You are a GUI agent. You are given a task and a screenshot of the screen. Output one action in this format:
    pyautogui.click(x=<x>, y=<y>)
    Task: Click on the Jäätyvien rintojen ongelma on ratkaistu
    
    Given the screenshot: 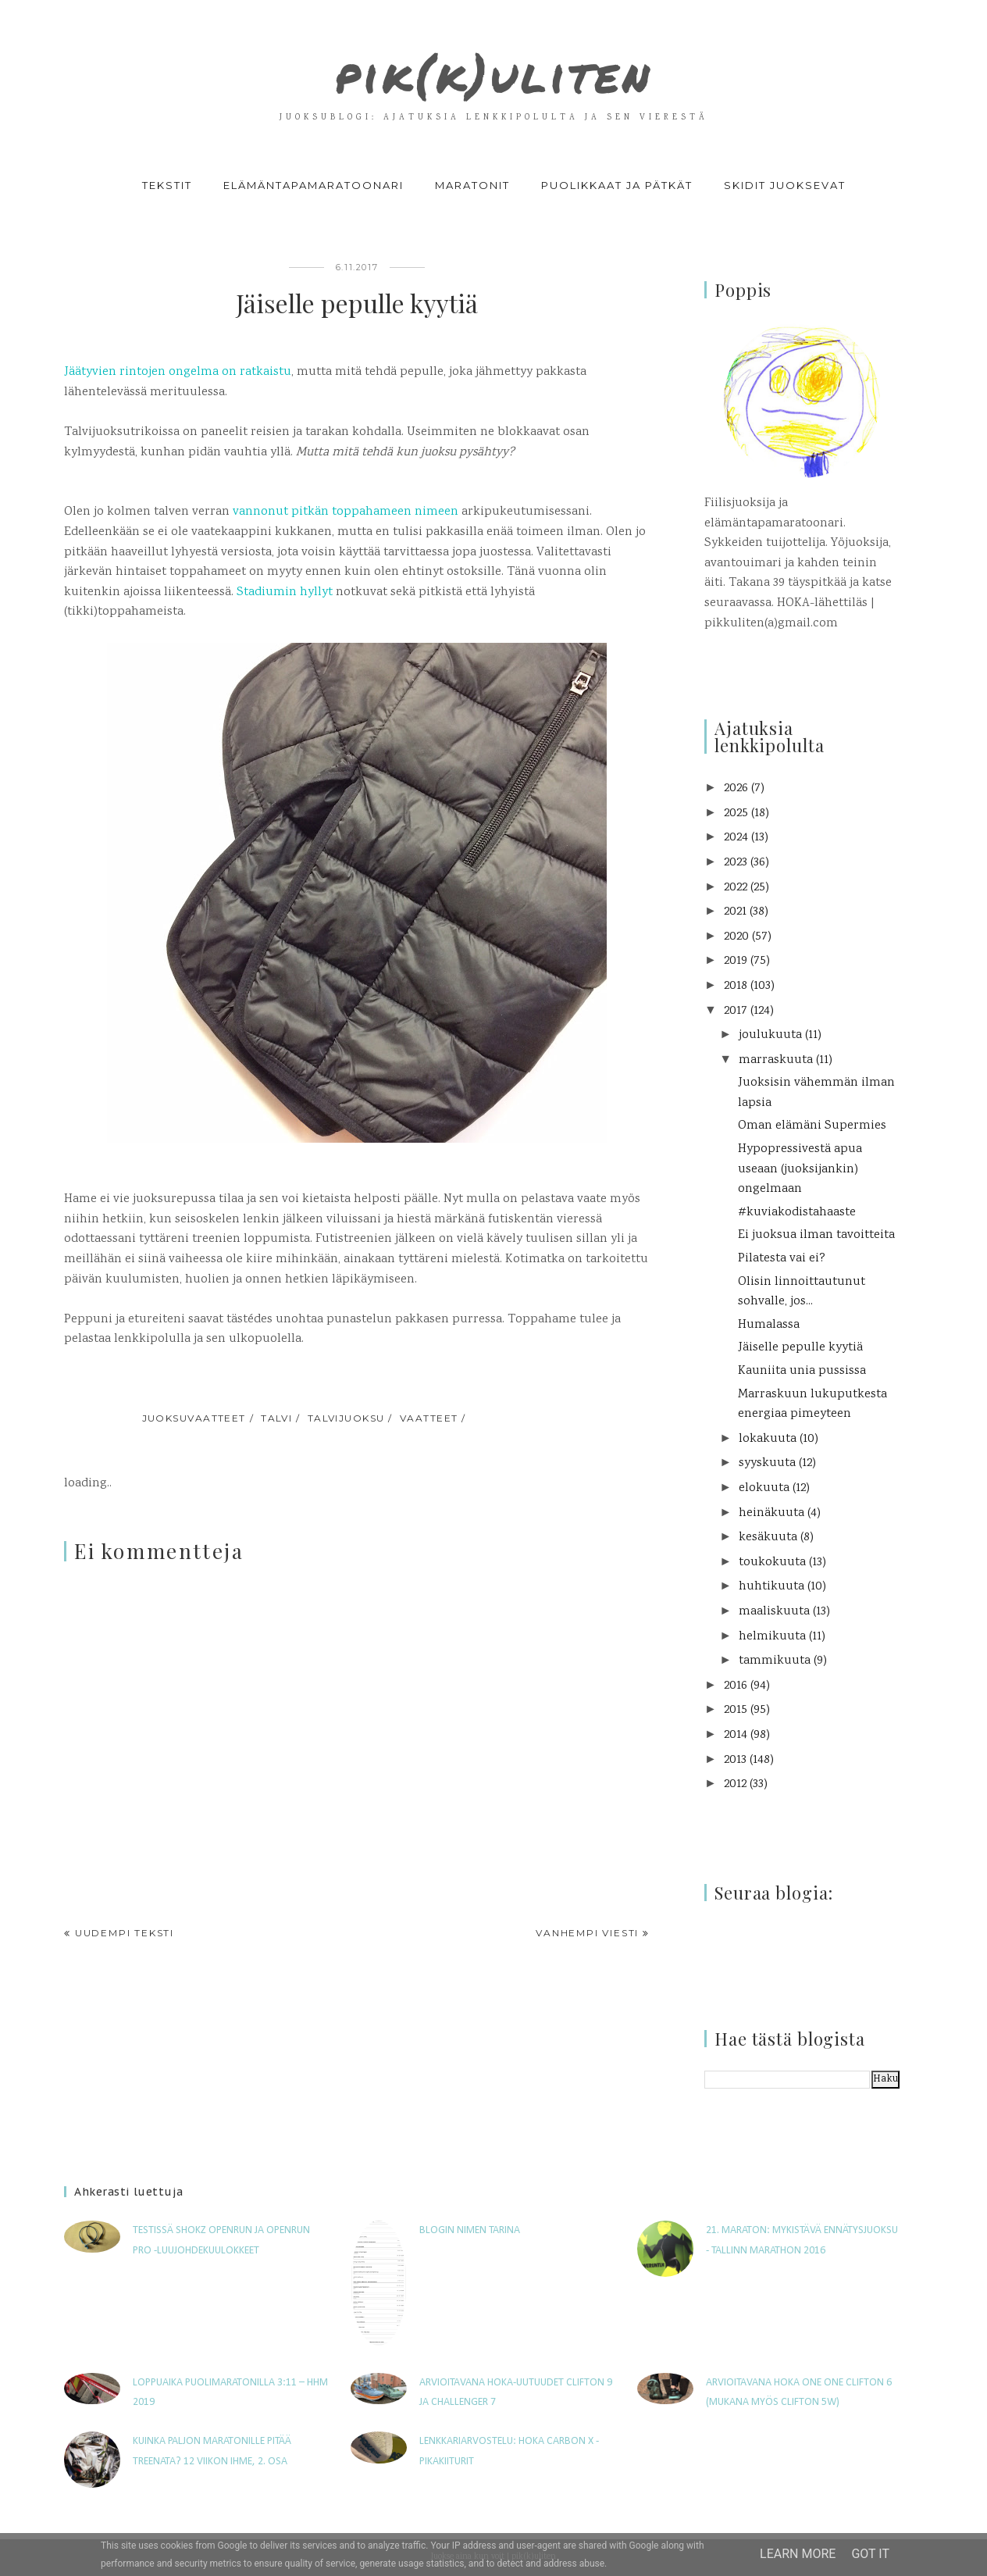 What is the action you would take?
    pyautogui.click(x=177, y=372)
    